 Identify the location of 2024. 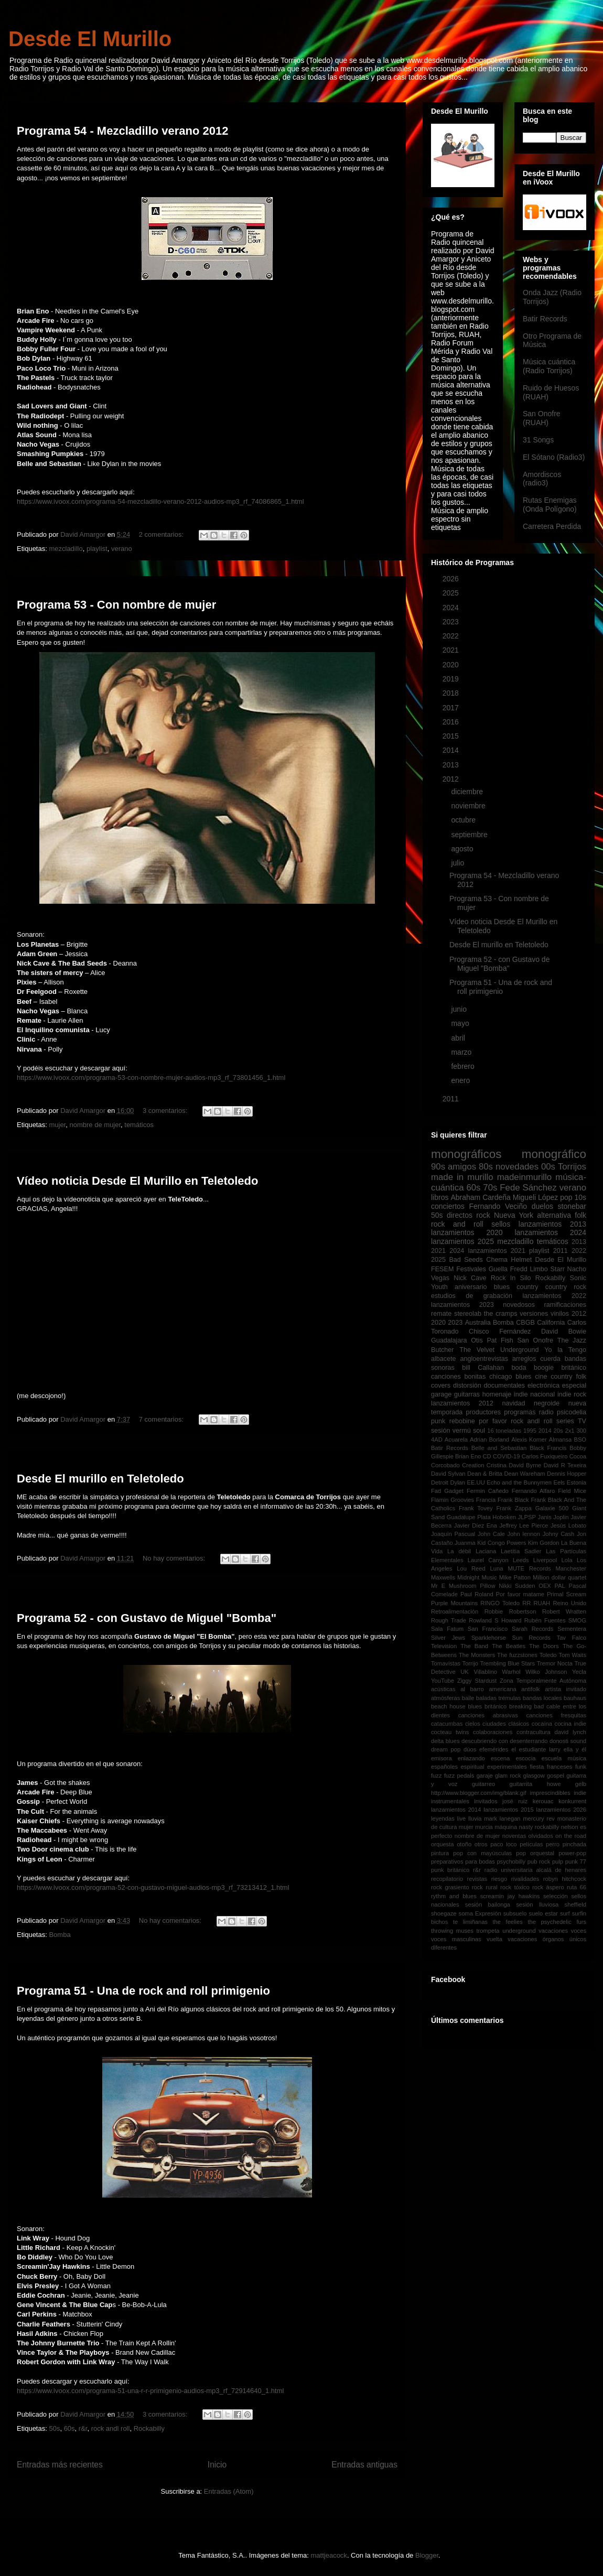
(452, 607).